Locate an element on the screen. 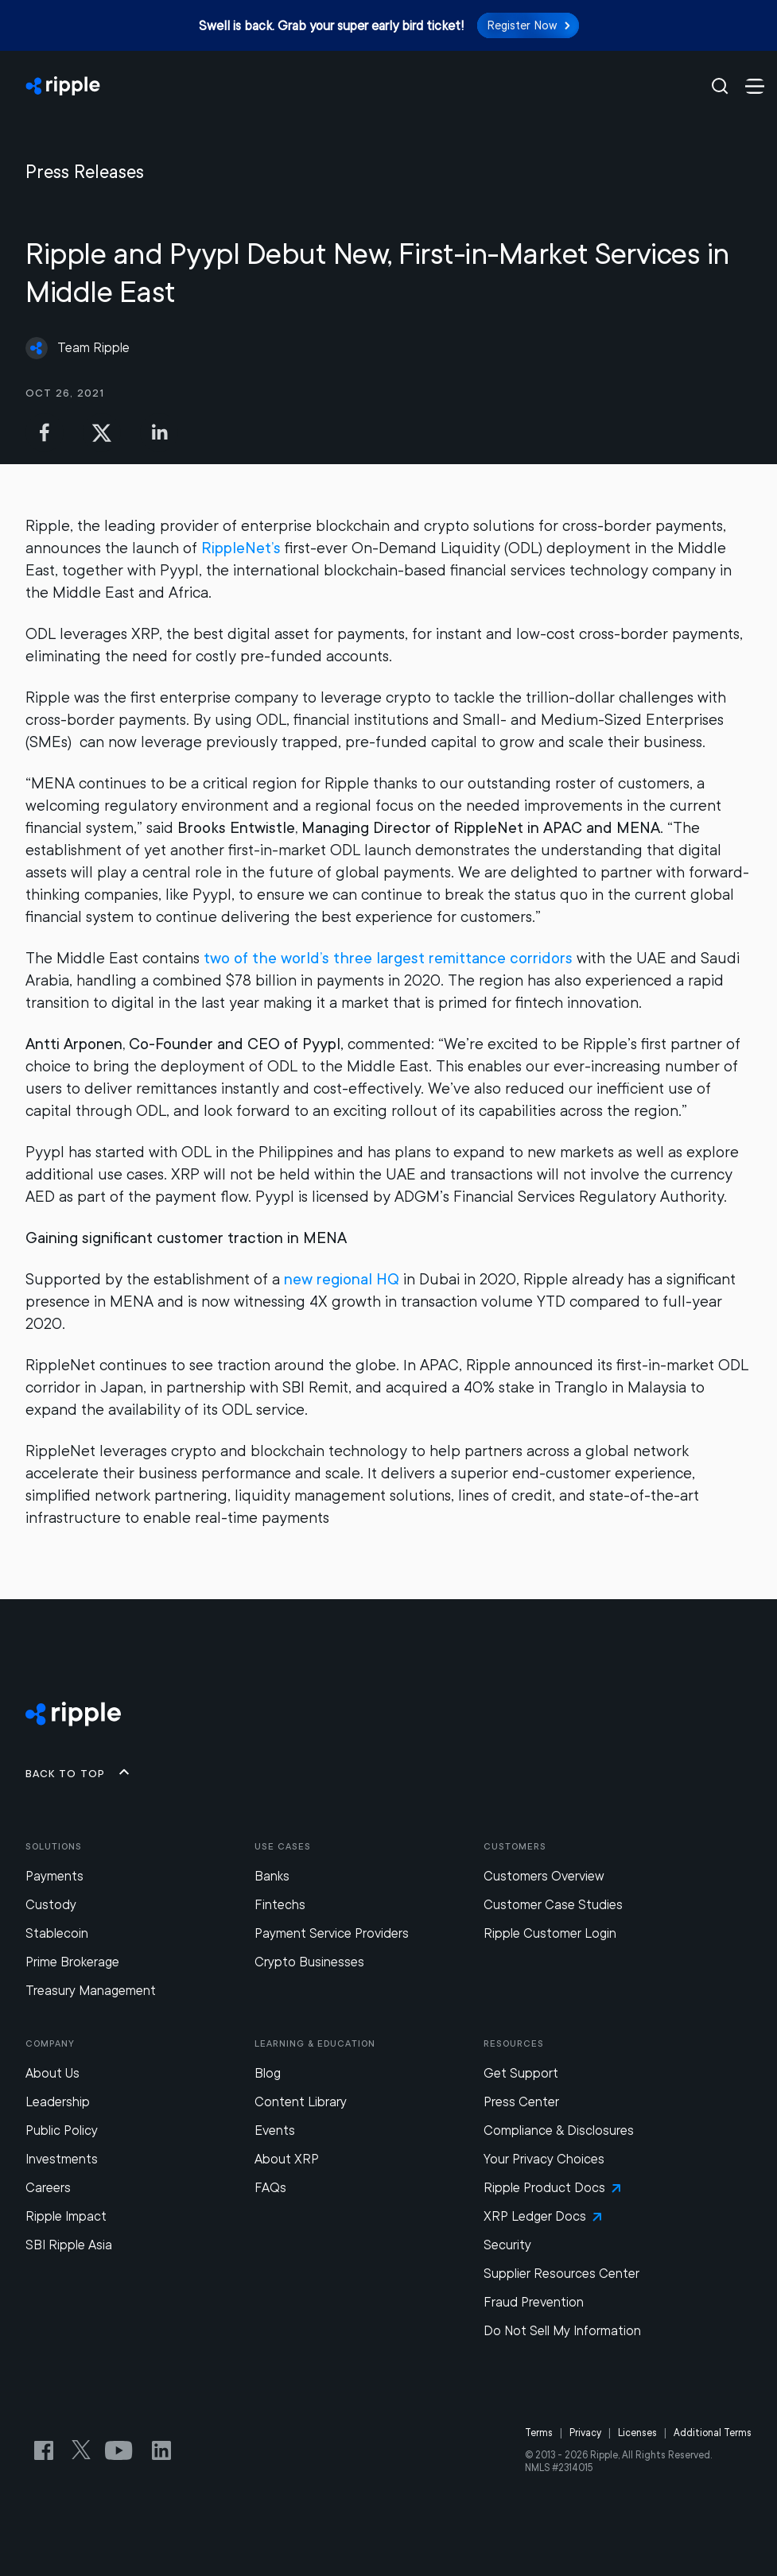 The image size is (777, 2576). Prime Brokerage is located at coordinates (72, 1962).